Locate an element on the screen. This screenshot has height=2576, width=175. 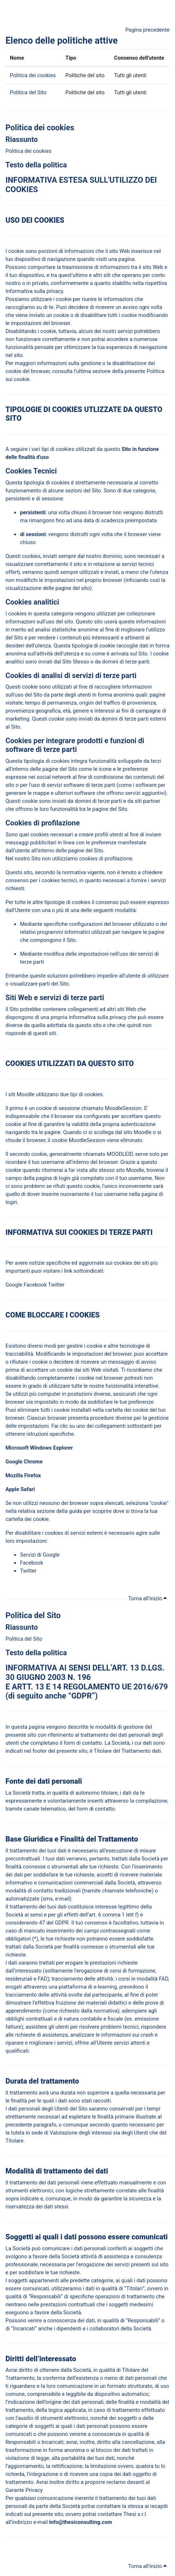
Google is located at coordinates (13, 1284).